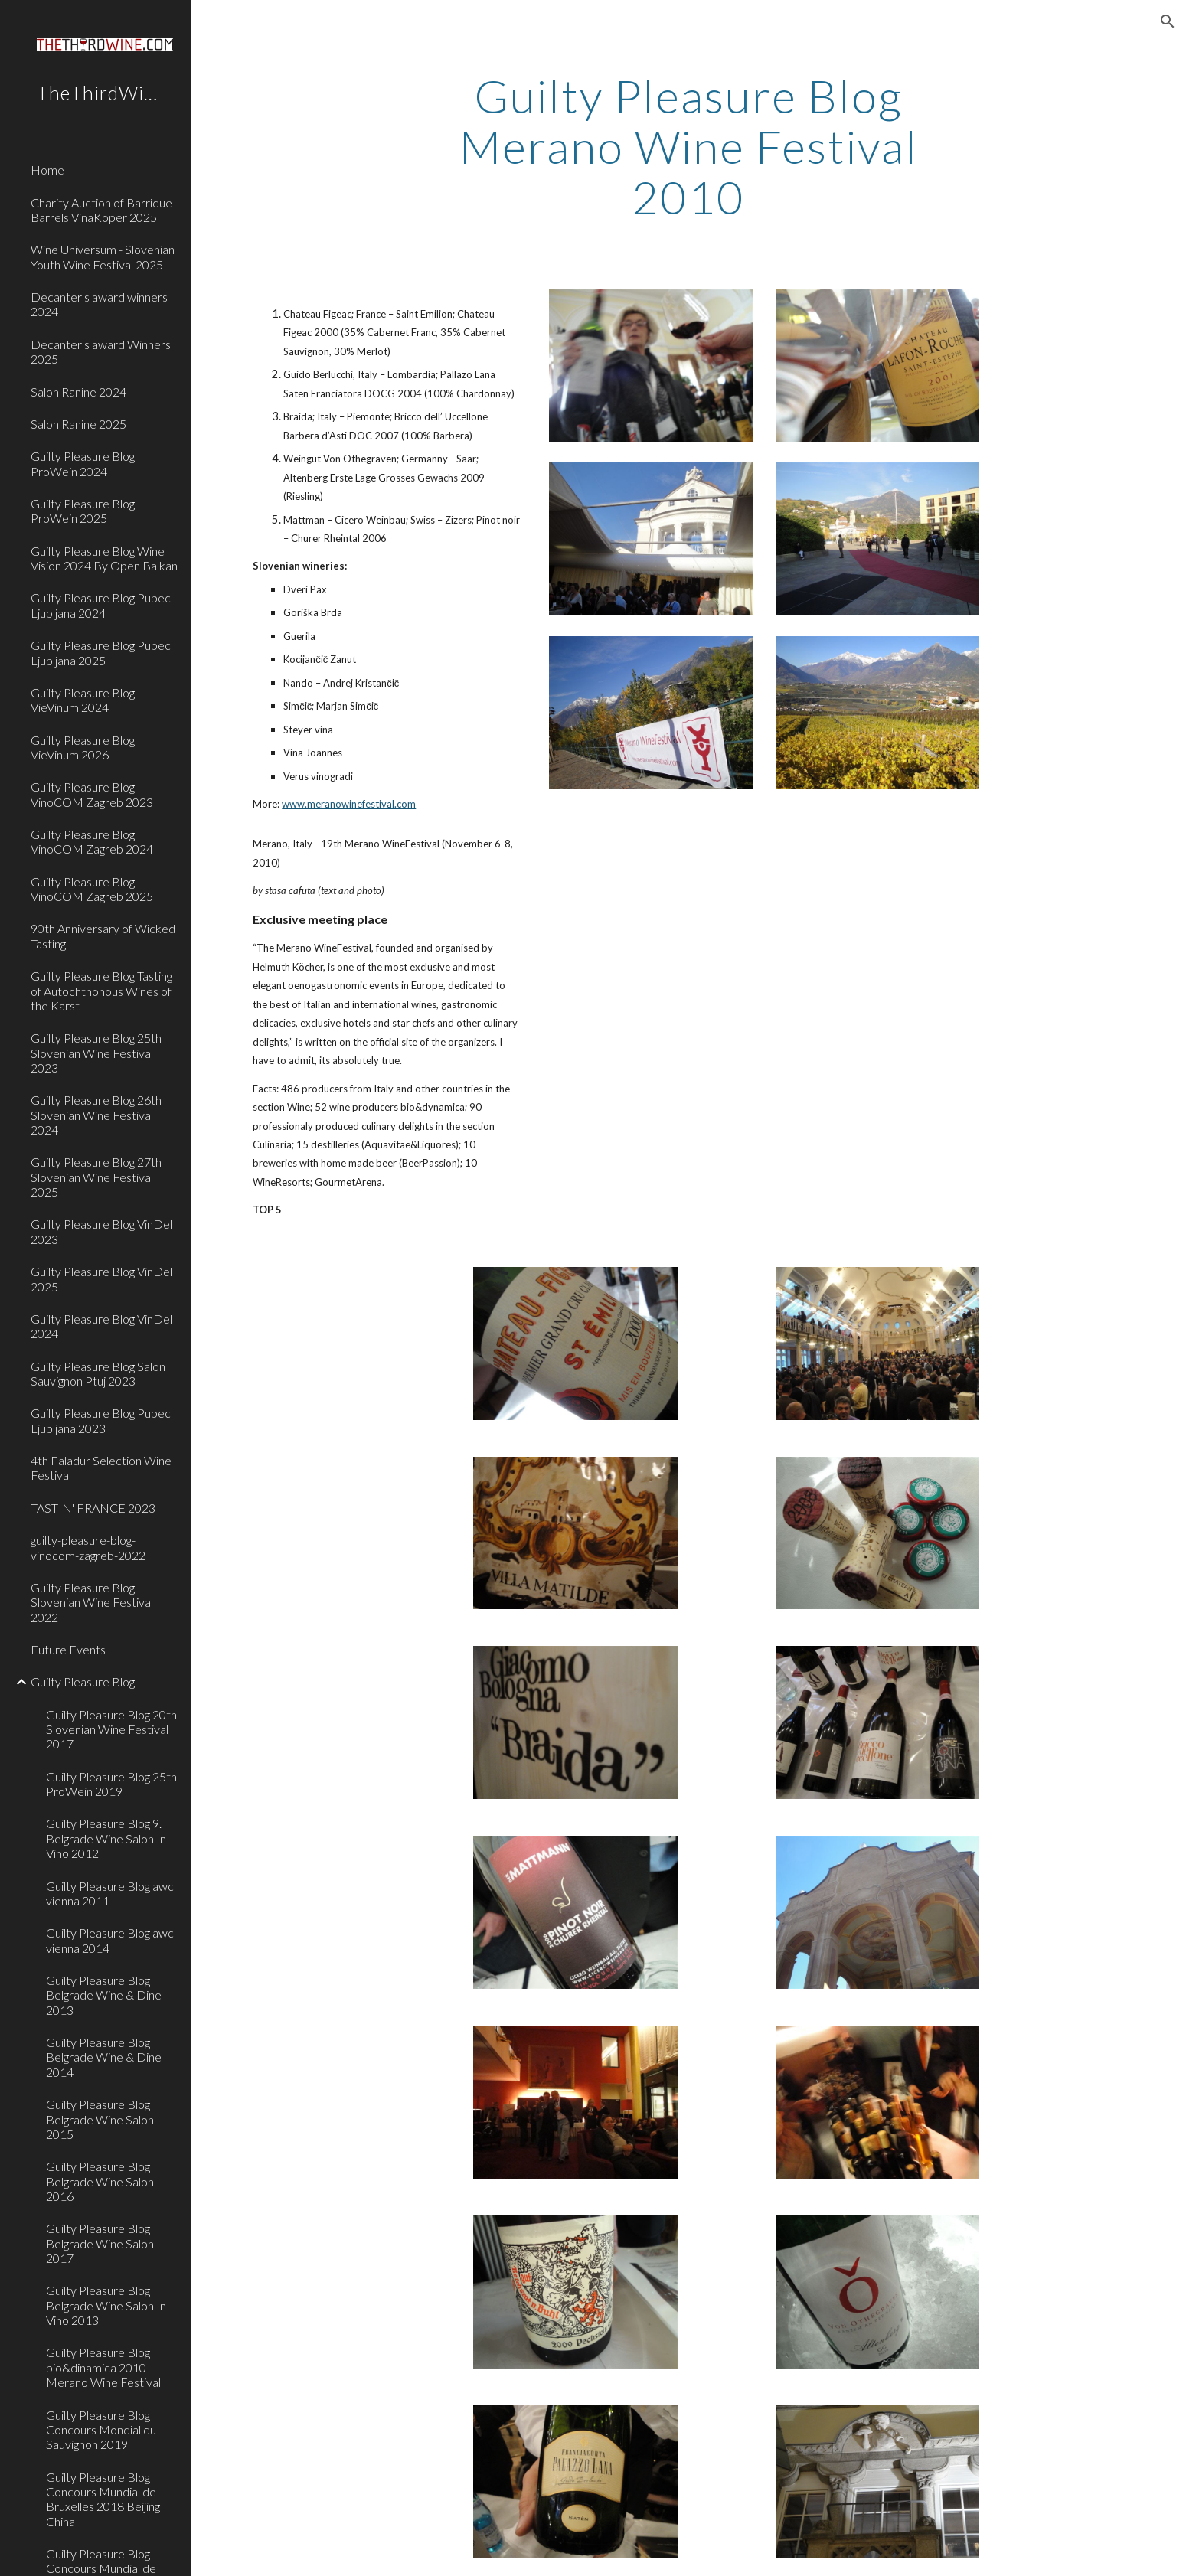 The height and width of the screenshot is (2576, 1186). What do you see at coordinates (92, 793) in the screenshot?
I see `Guilty Pleasure Blog VinoCOM Zagreb 2023 [link]` at bounding box center [92, 793].